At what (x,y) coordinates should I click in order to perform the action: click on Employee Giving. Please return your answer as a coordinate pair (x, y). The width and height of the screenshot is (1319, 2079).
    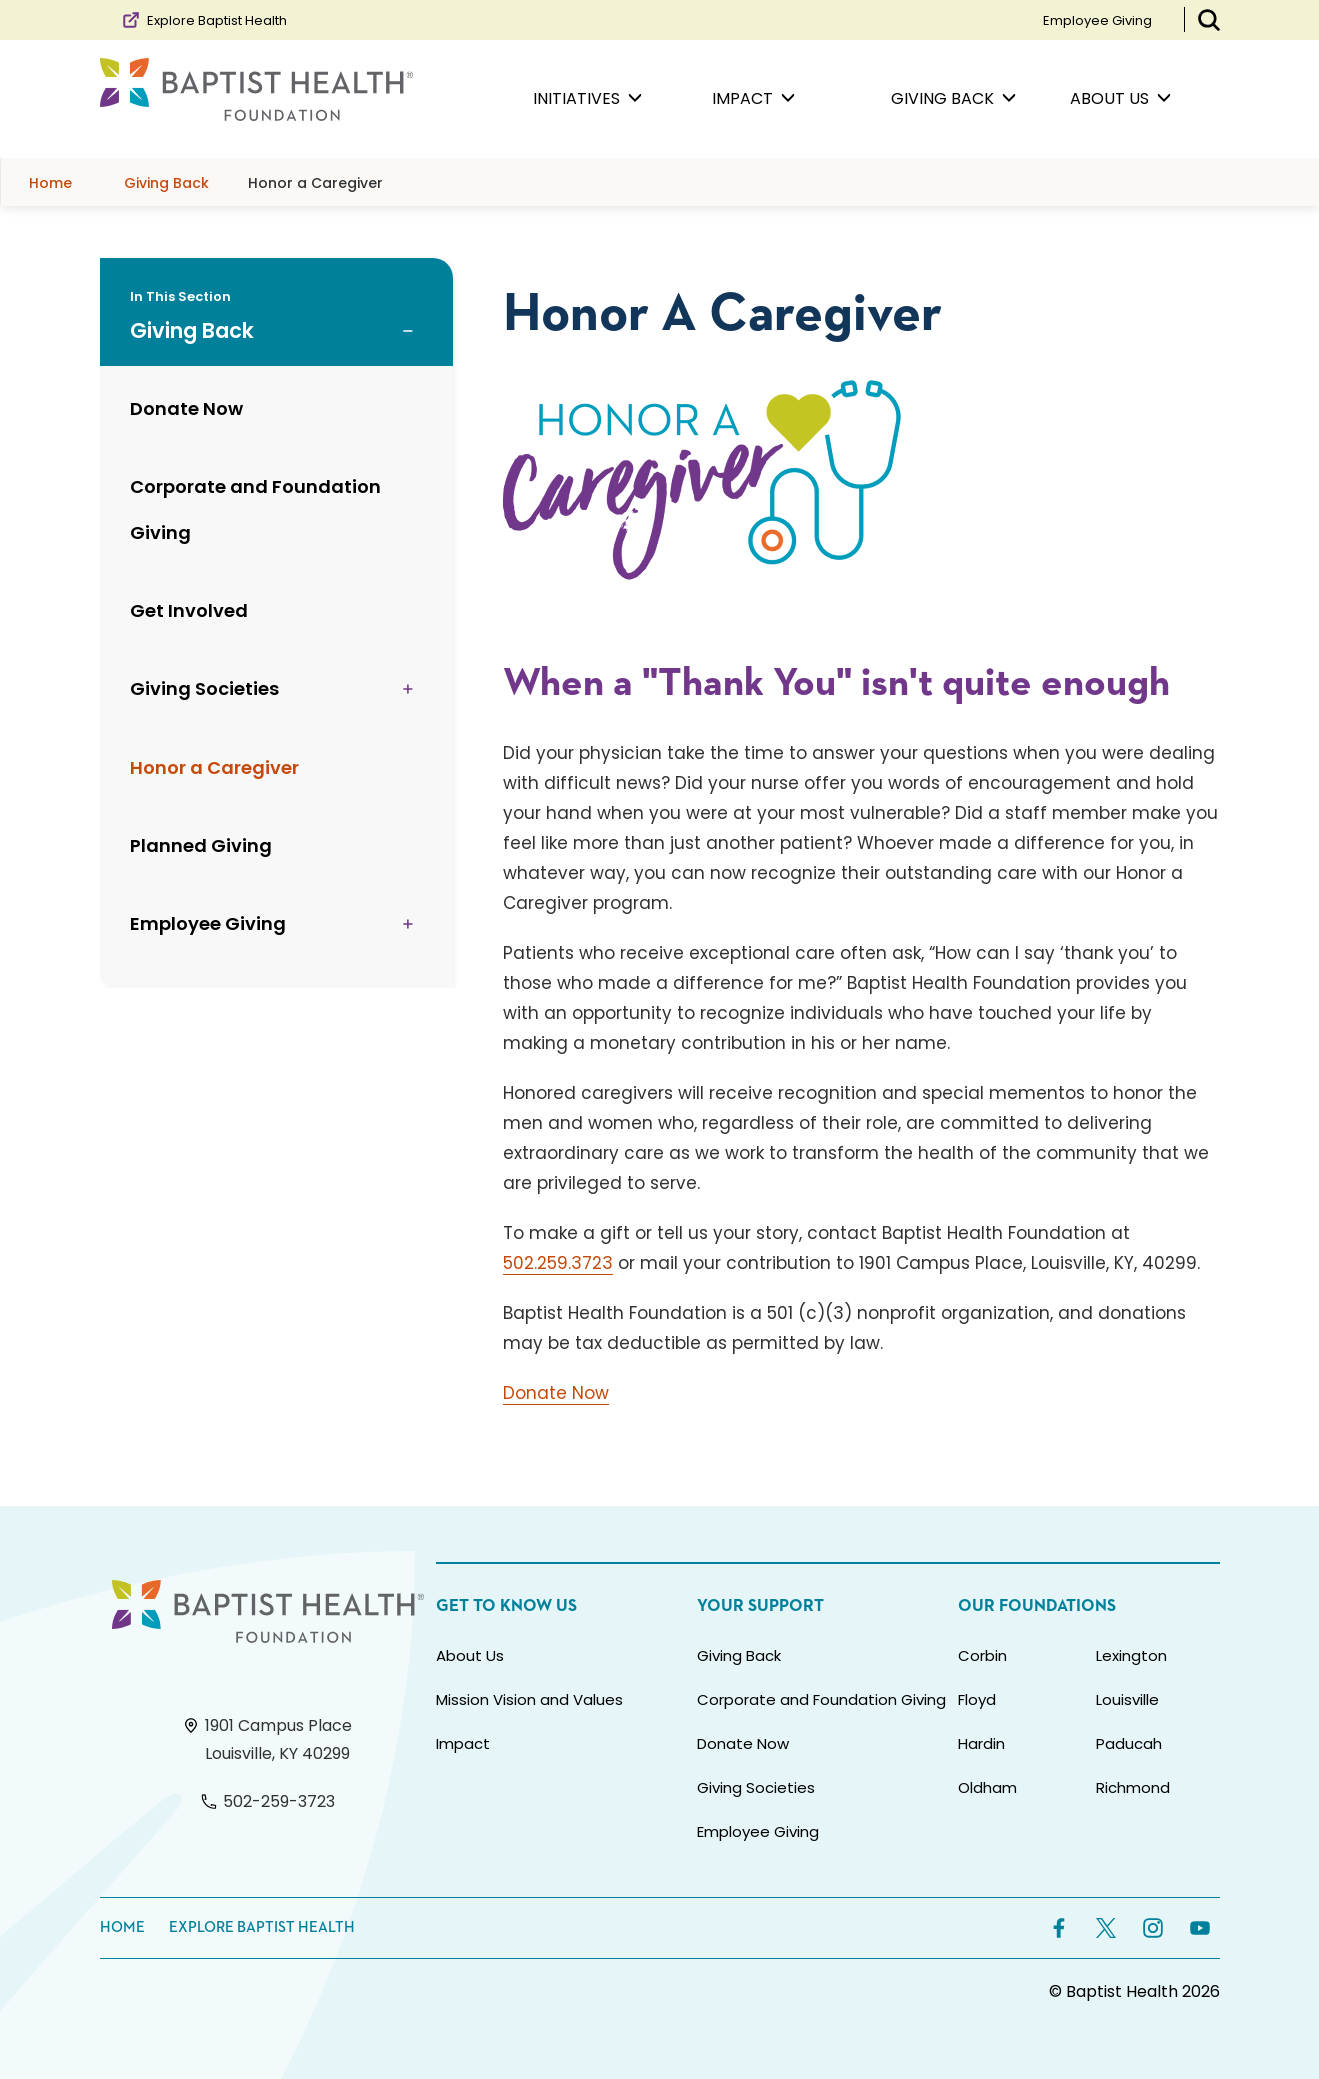
    Looking at the image, I should click on (1097, 20).